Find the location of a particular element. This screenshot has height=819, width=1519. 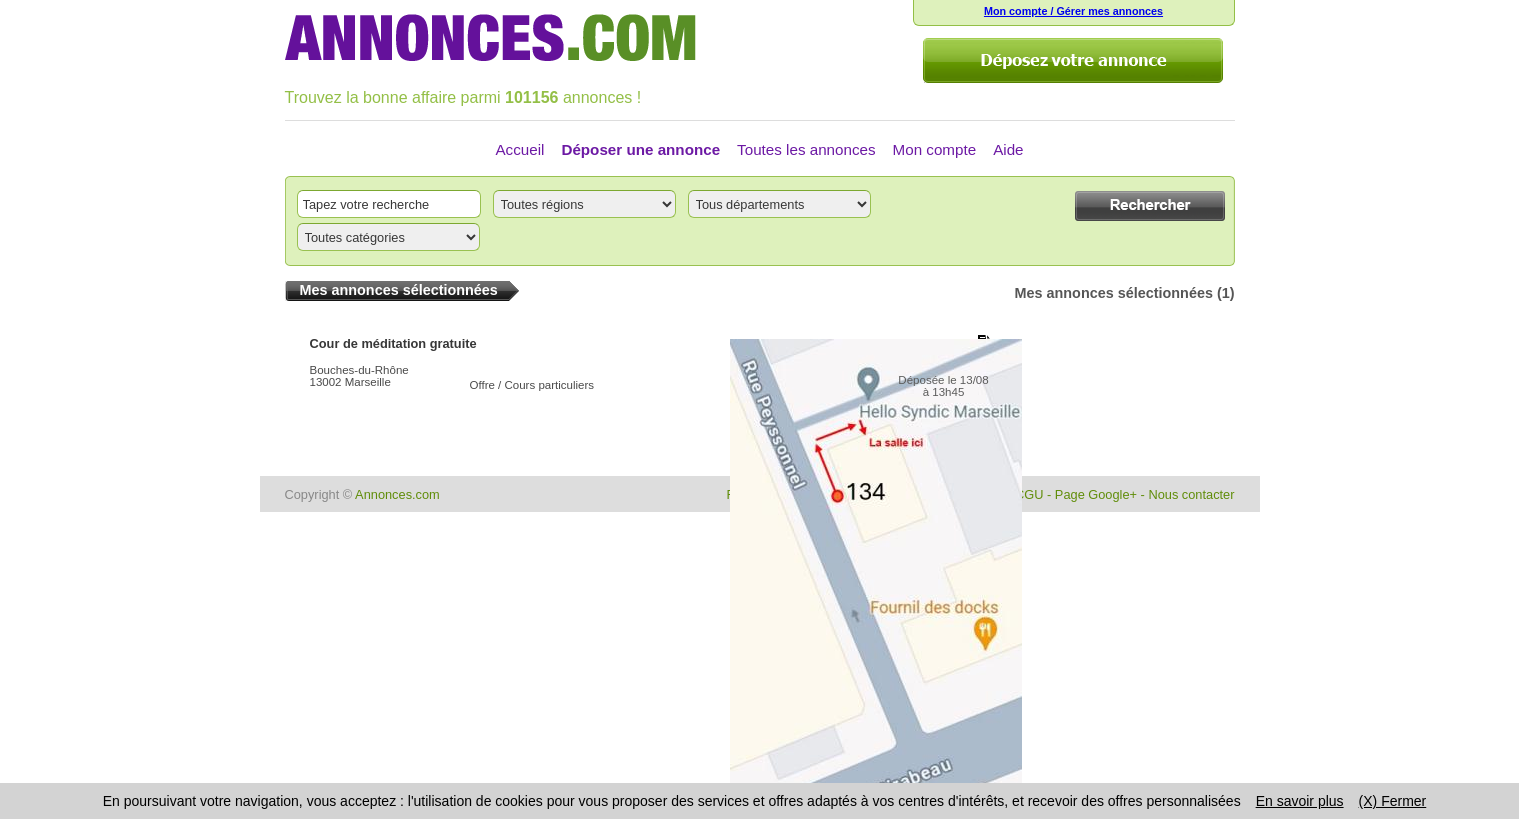

Aide is located at coordinates (1008, 149).